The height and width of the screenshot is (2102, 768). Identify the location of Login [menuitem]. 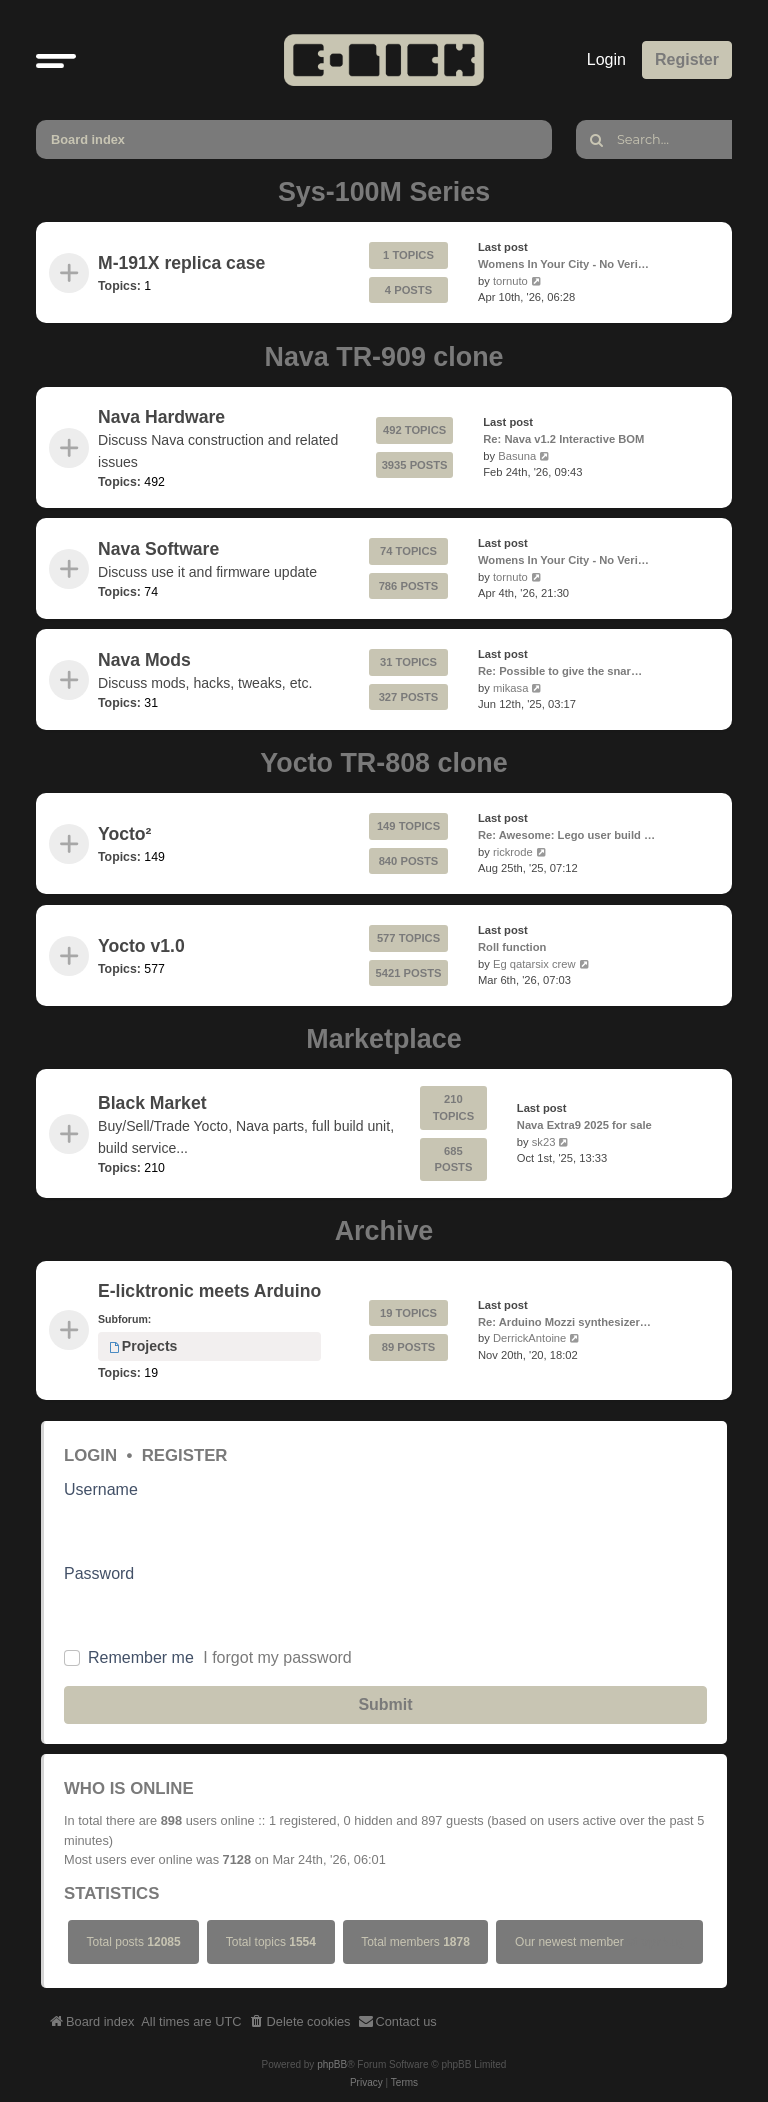
(606, 59).